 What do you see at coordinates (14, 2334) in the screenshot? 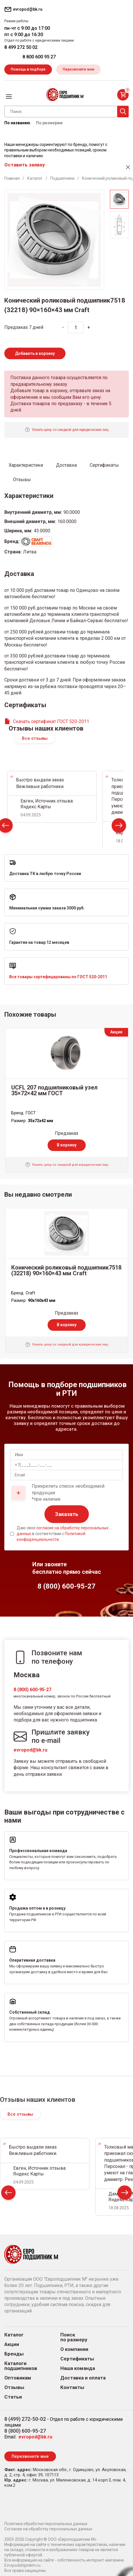
I see `Каталог` at bounding box center [14, 2334].